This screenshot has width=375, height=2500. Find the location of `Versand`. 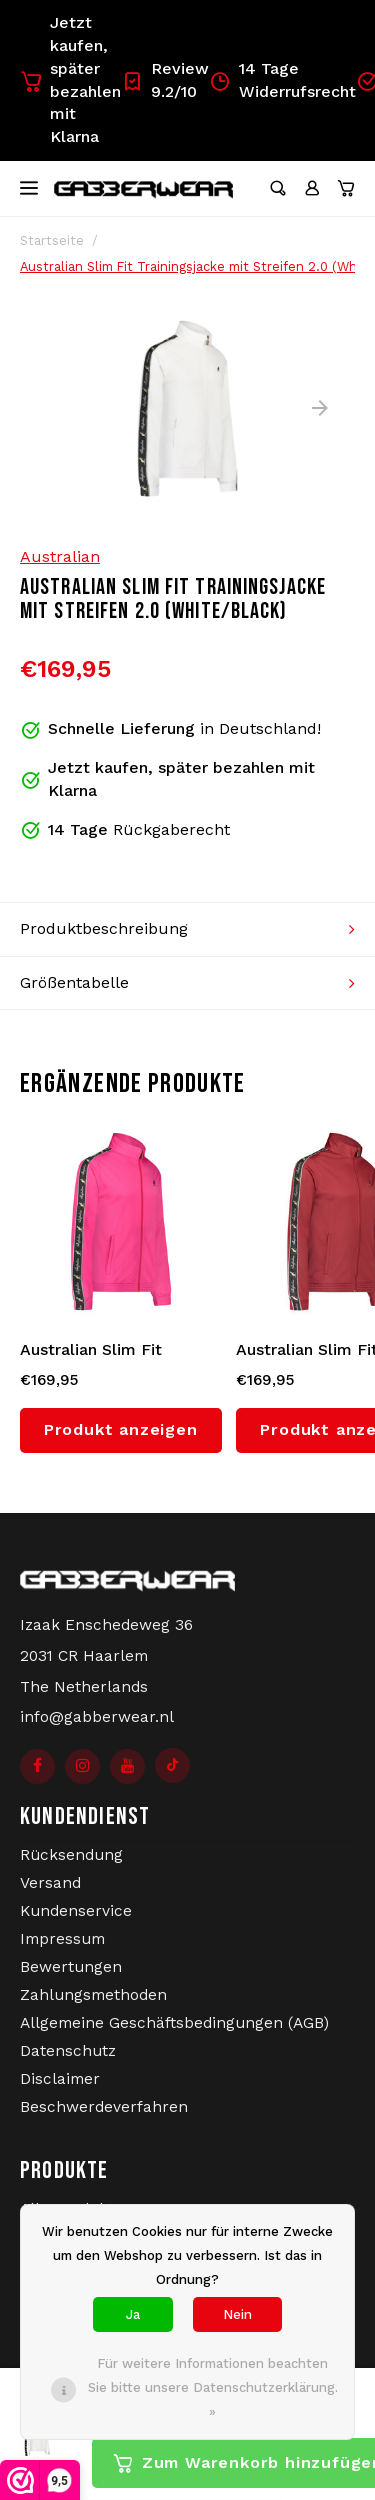

Versand is located at coordinates (50, 1883).